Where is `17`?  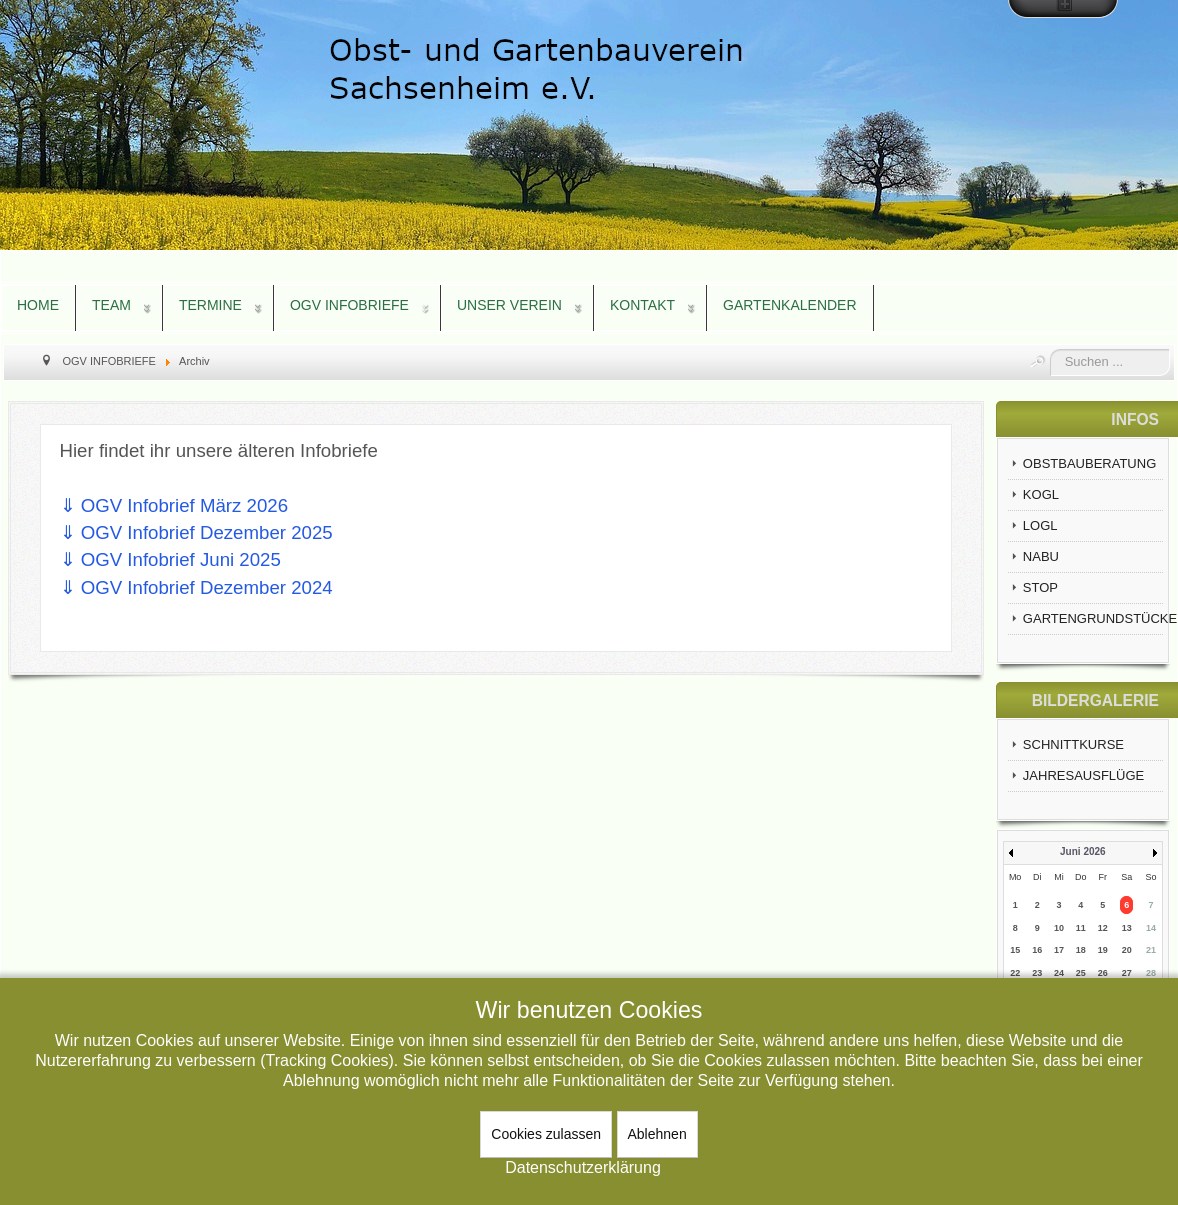 17 is located at coordinates (1059, 950).